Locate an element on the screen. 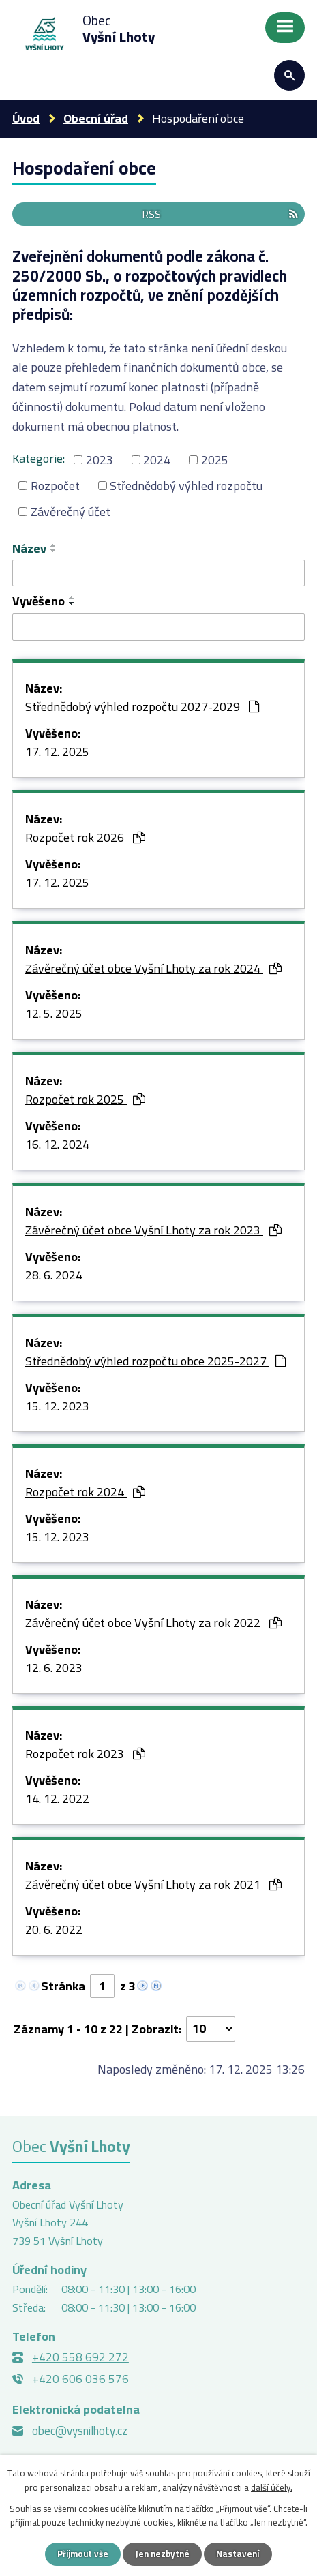 This screenshot has width=317, height=2576. Rozpočet is located at coordinates (55, 485).